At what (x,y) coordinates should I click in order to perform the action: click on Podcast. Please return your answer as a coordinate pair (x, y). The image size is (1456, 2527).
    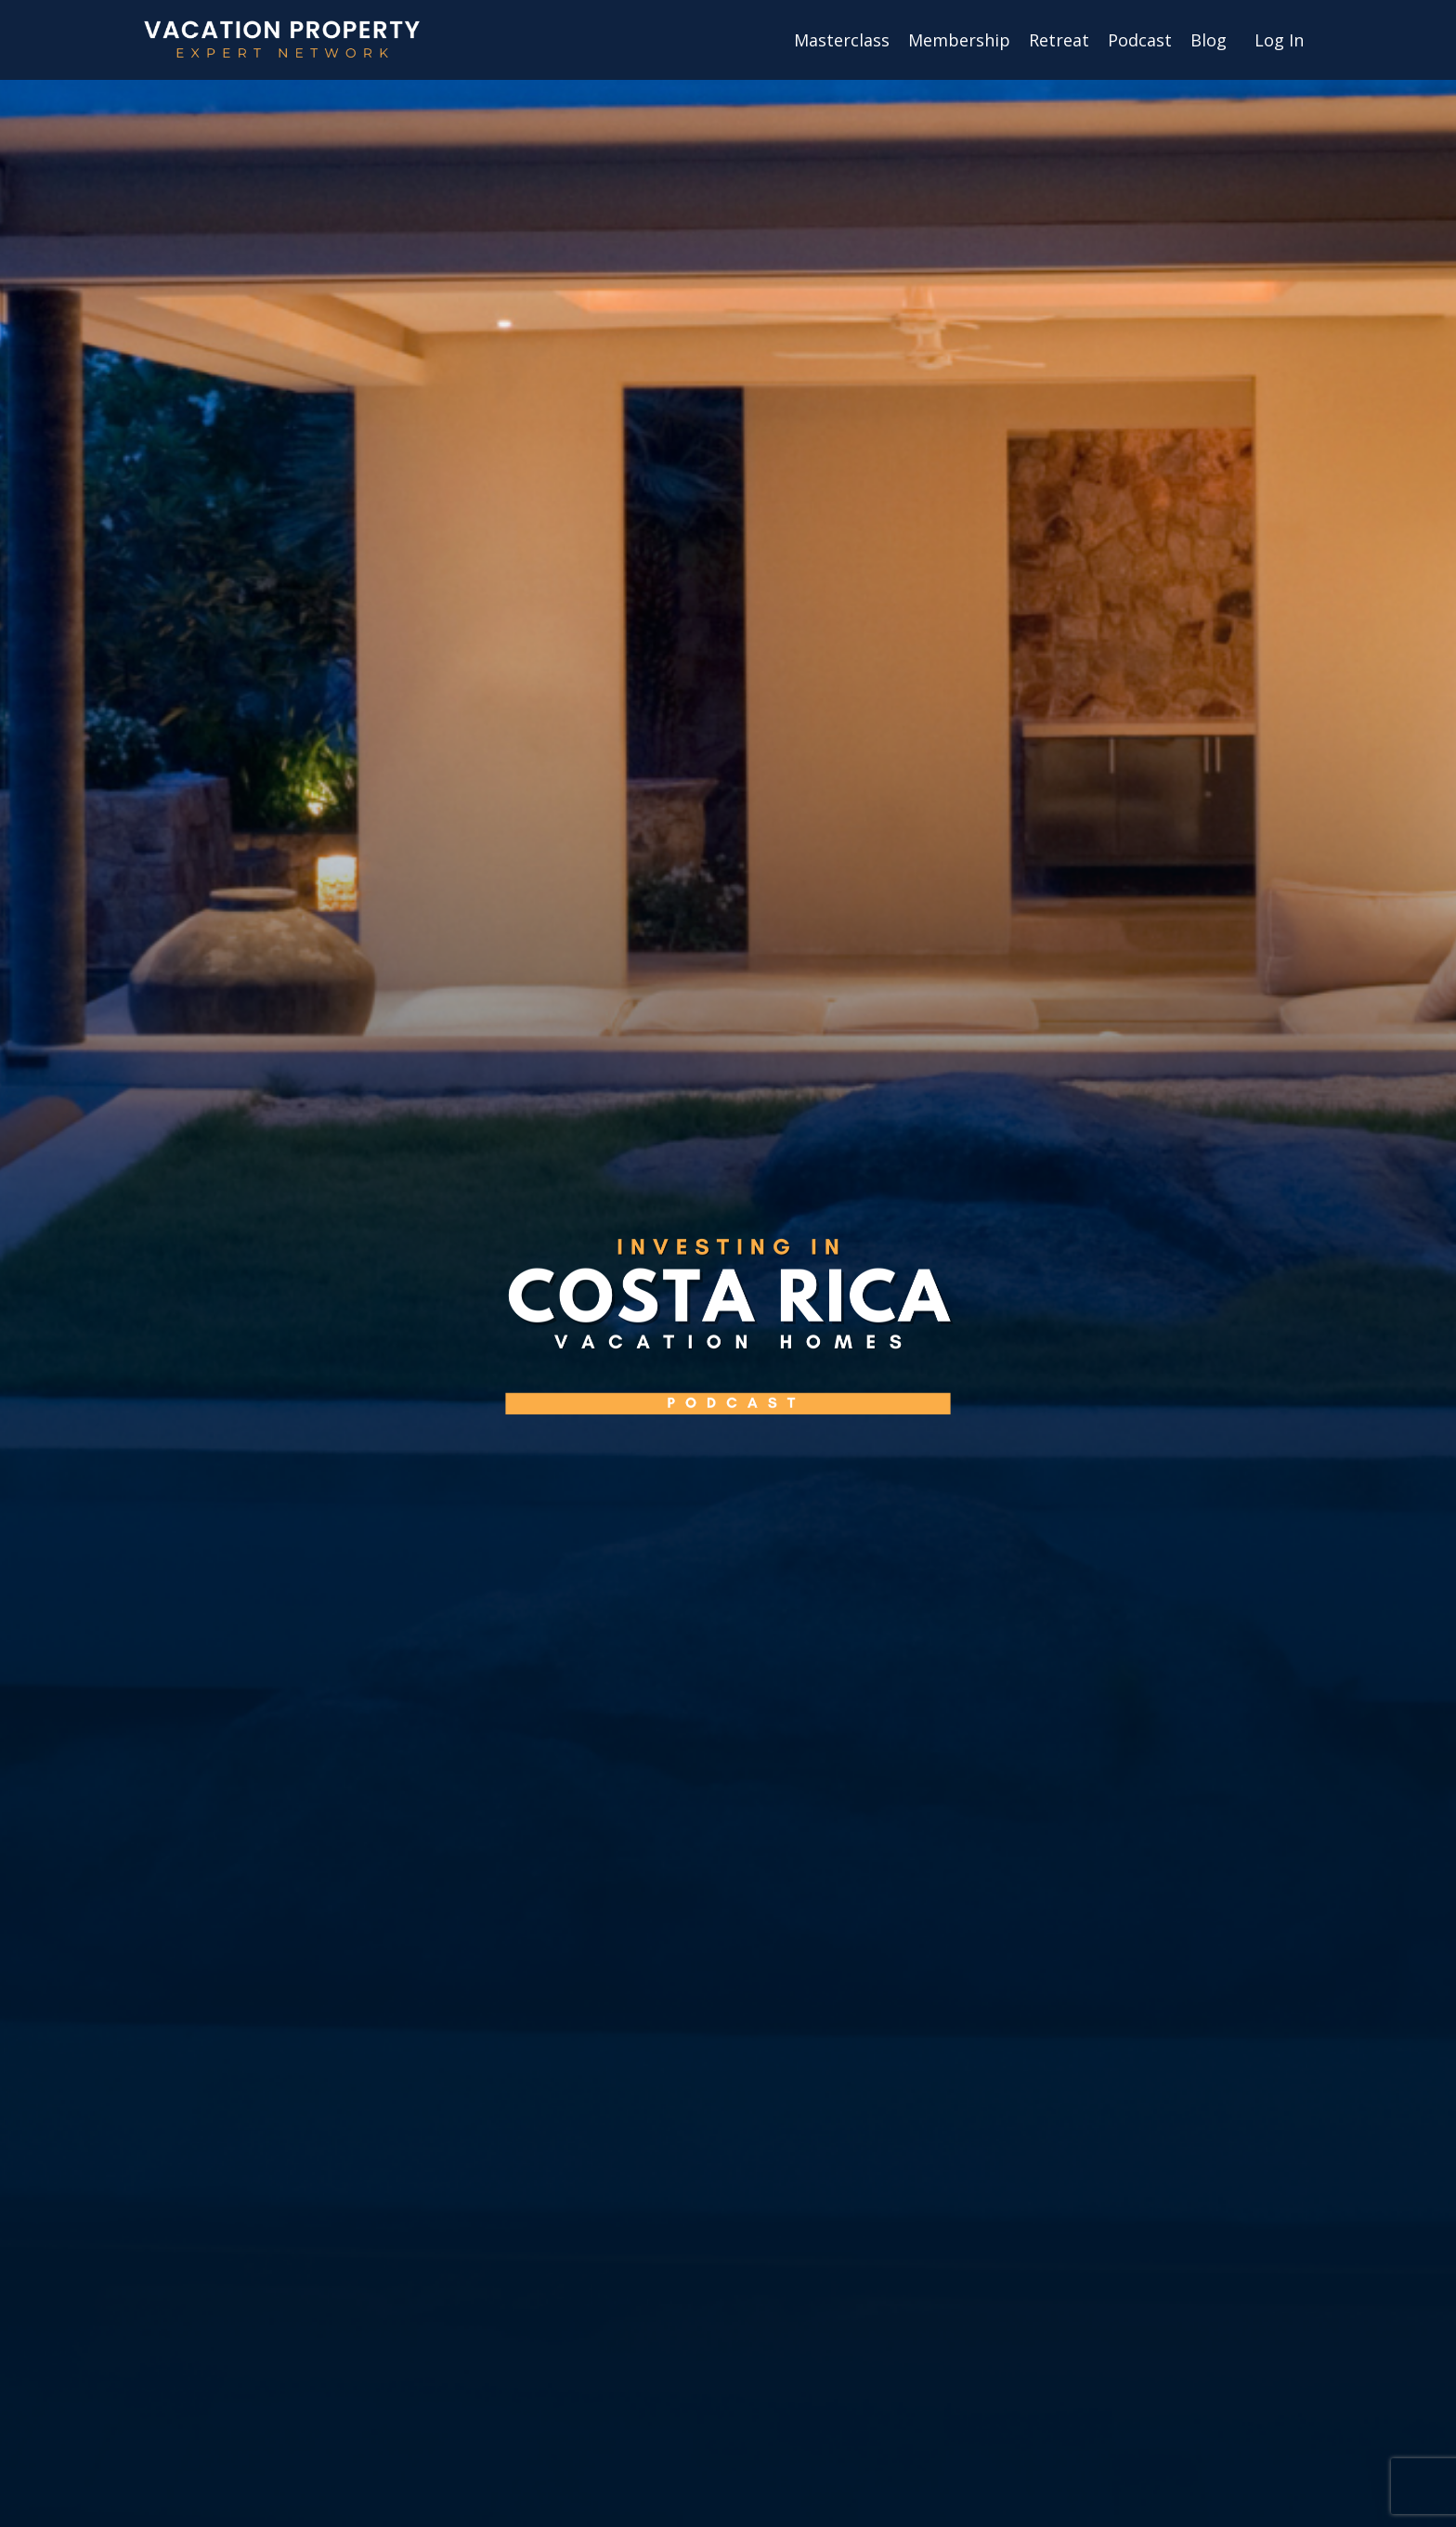
    Looking at the image, I should click on (1140, 40).